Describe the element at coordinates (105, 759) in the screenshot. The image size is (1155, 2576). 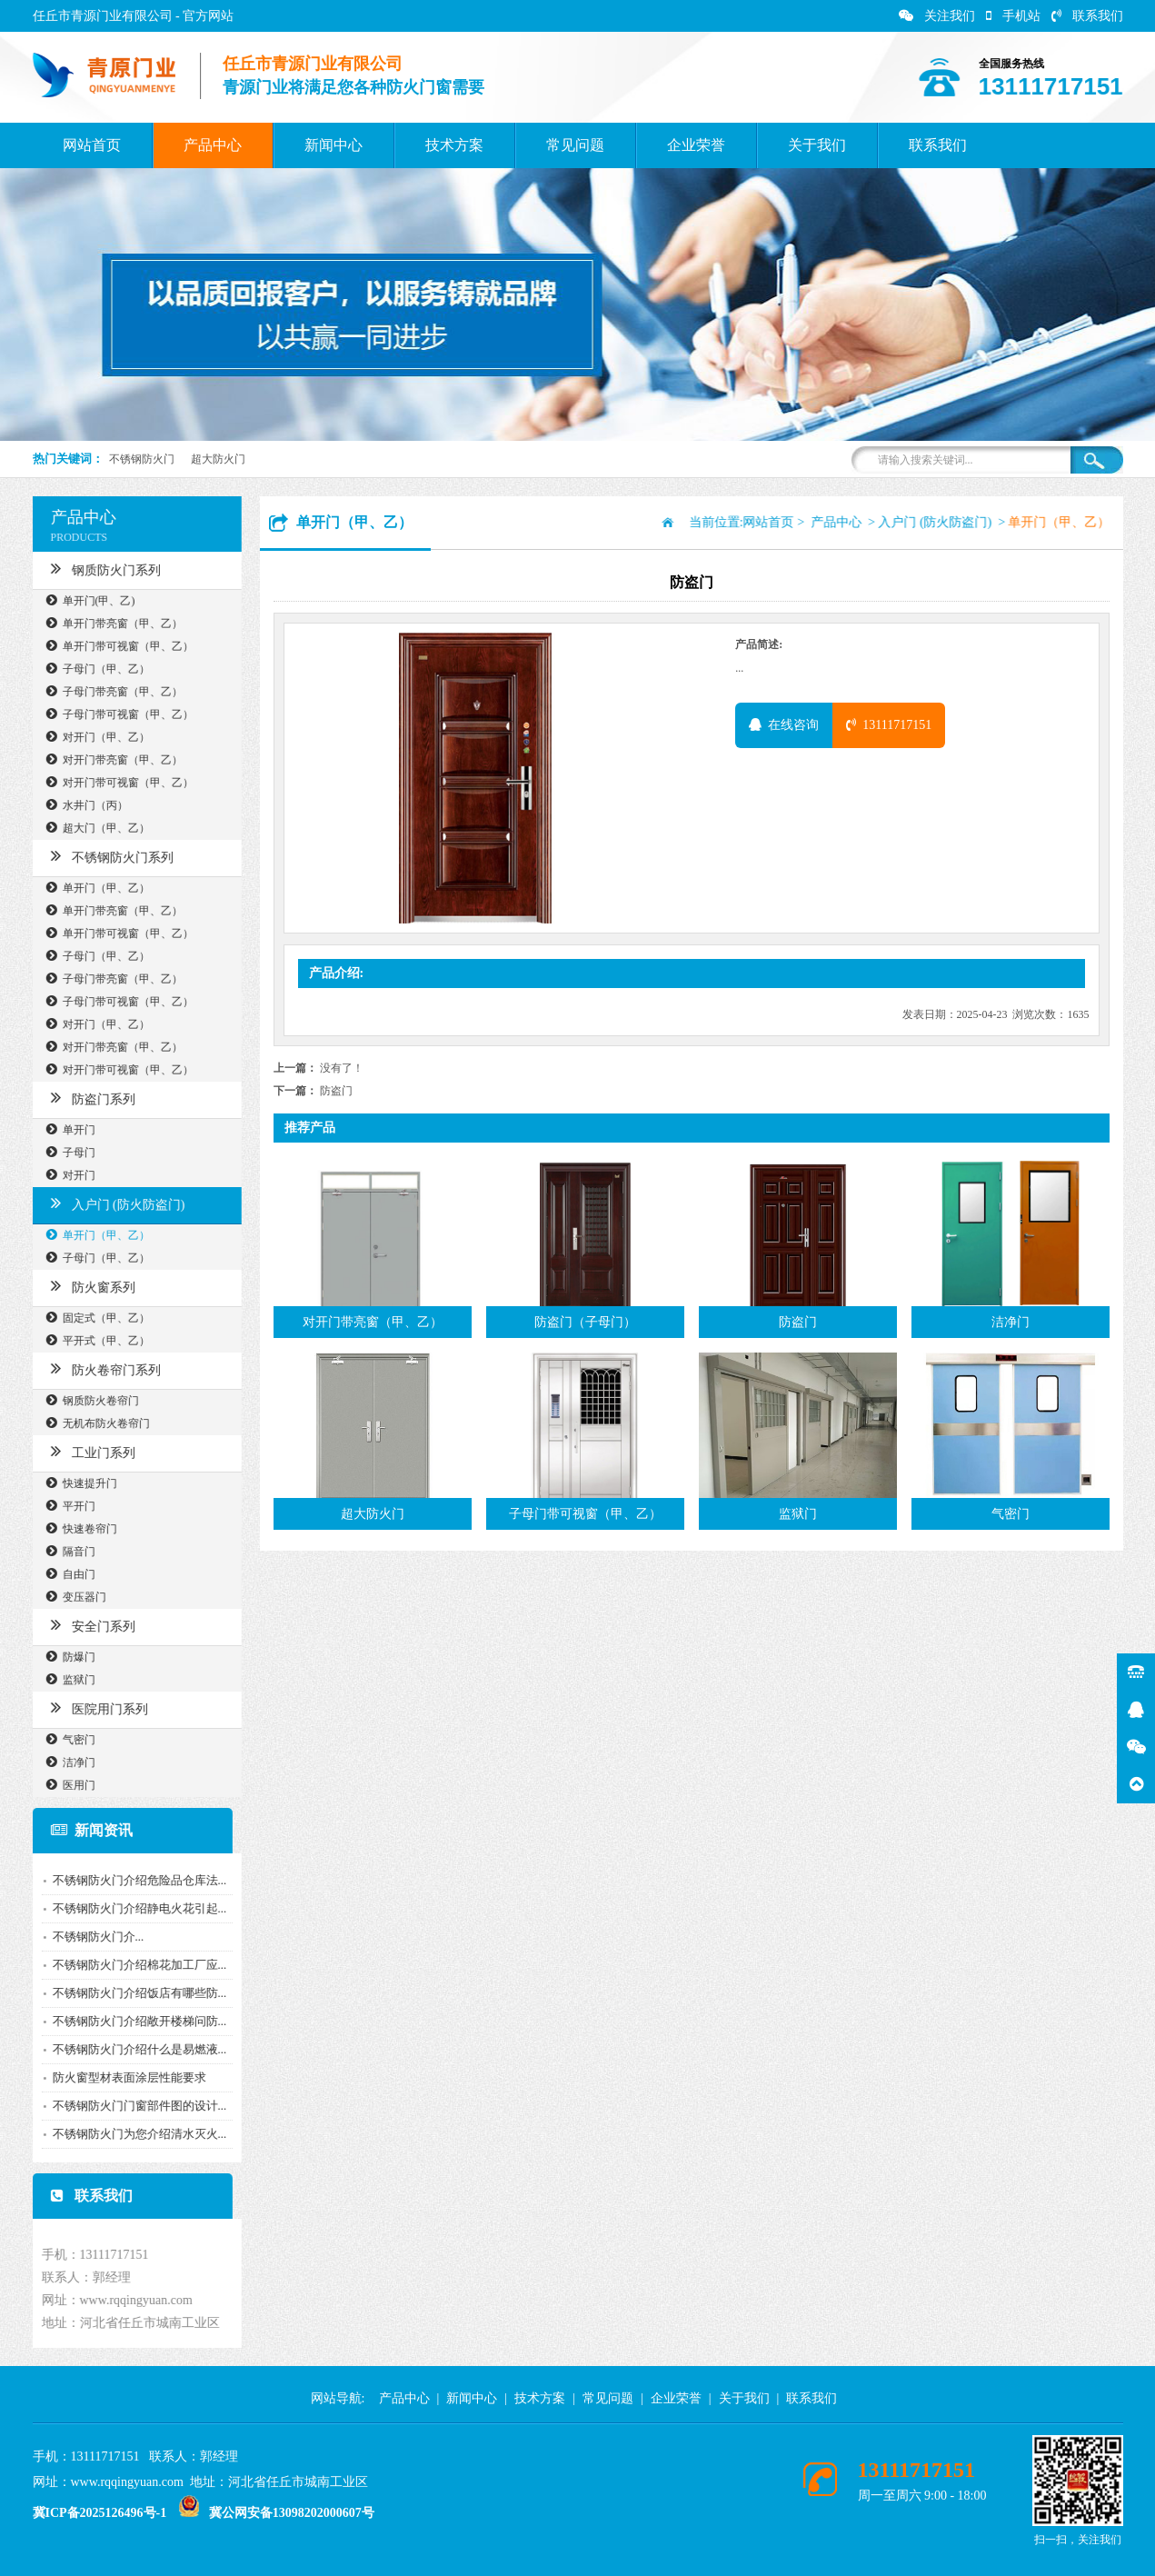
I see `对开门带亮窗（甲、乙）` at that location.